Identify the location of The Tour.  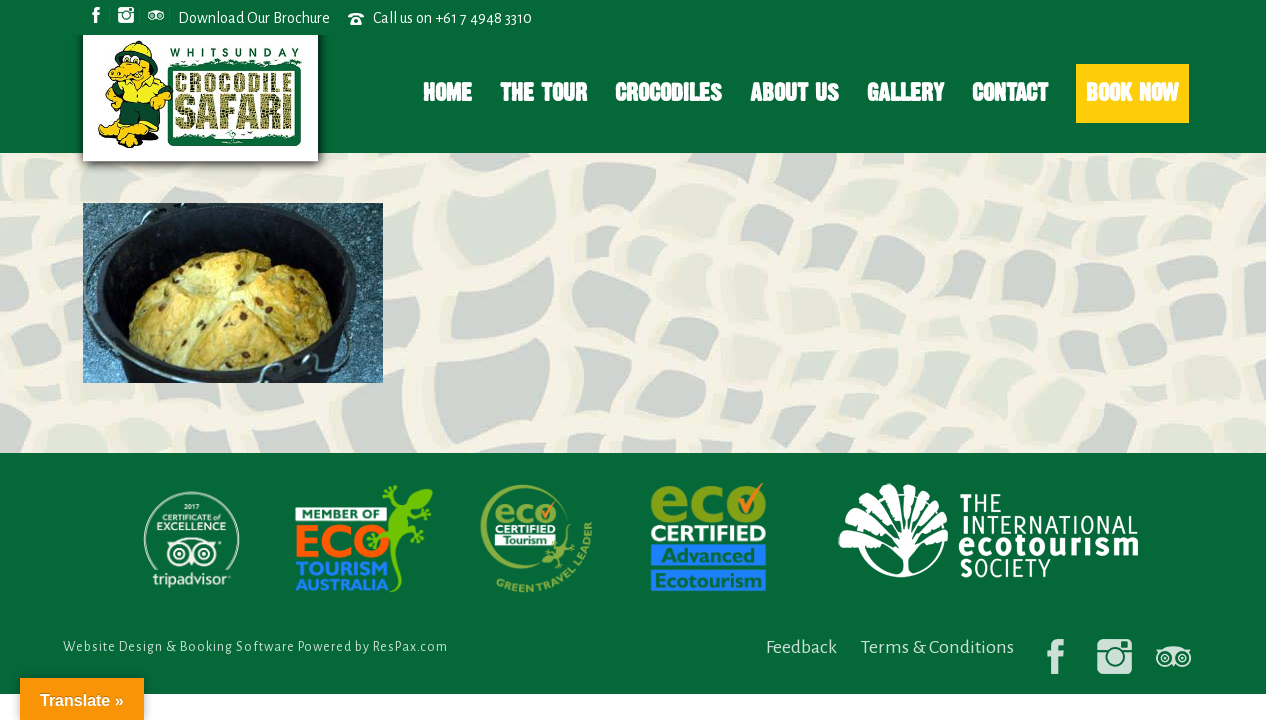
(543, 92).